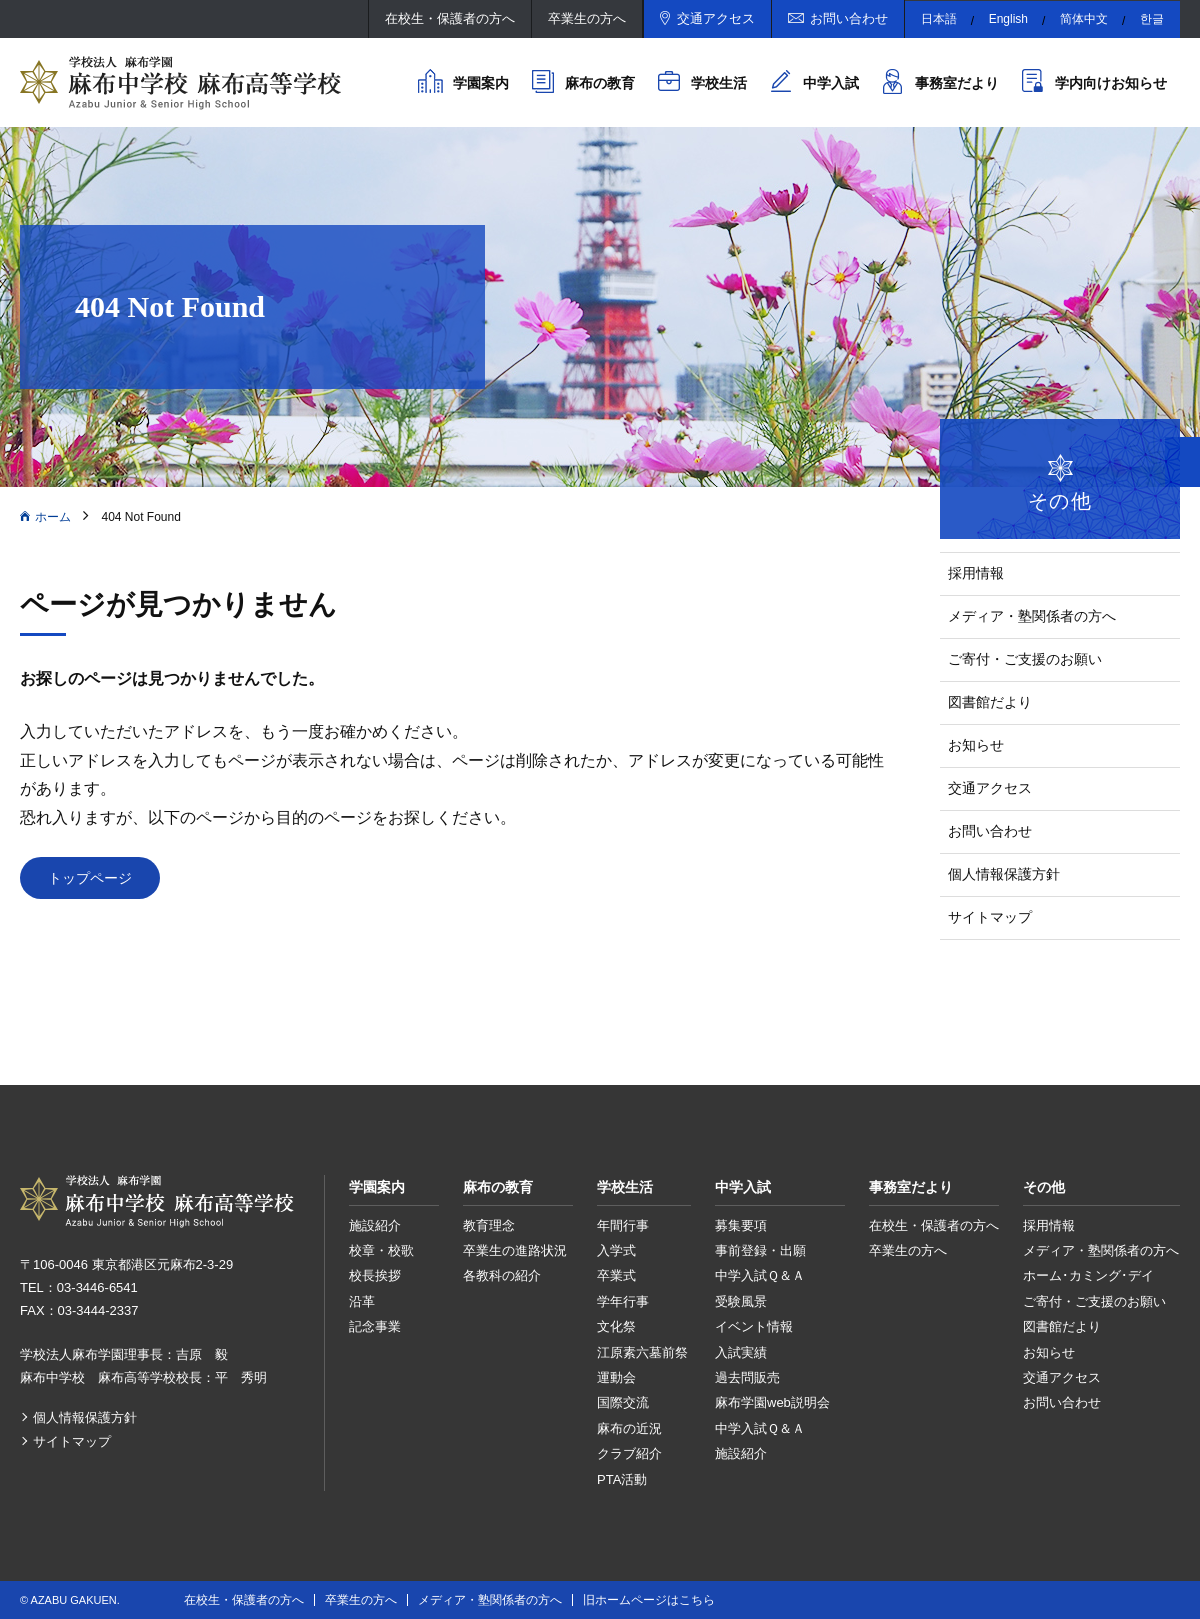 The image size is (1200, 1619). Describe the element at coordinates (489, 1225) in the screenshot. I see `教育理念` at that location.